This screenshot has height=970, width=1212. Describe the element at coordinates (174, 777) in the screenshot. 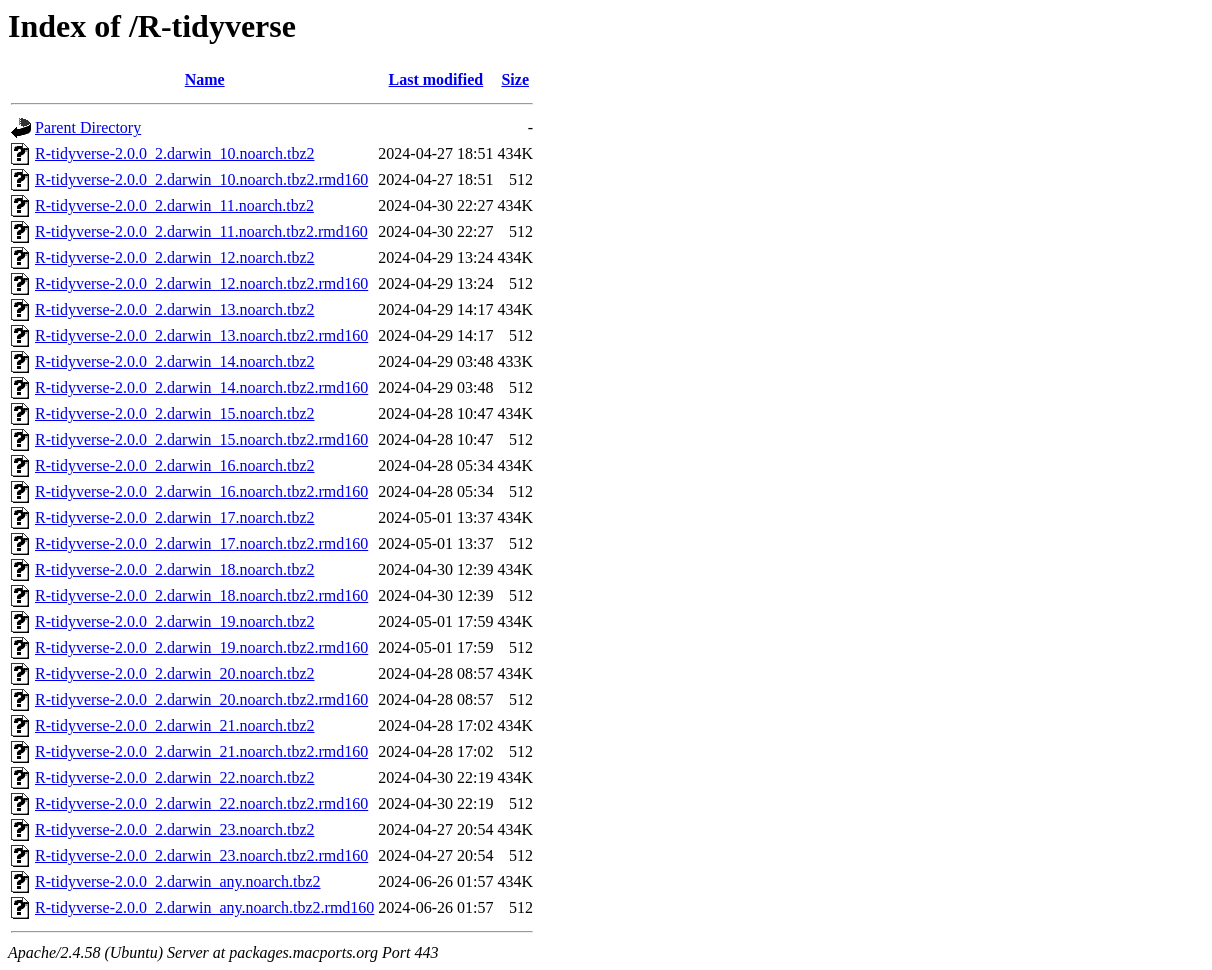

I see `R-tidyverse-2.0.0_2.darwin_22.noarch.tbz2` at that location.